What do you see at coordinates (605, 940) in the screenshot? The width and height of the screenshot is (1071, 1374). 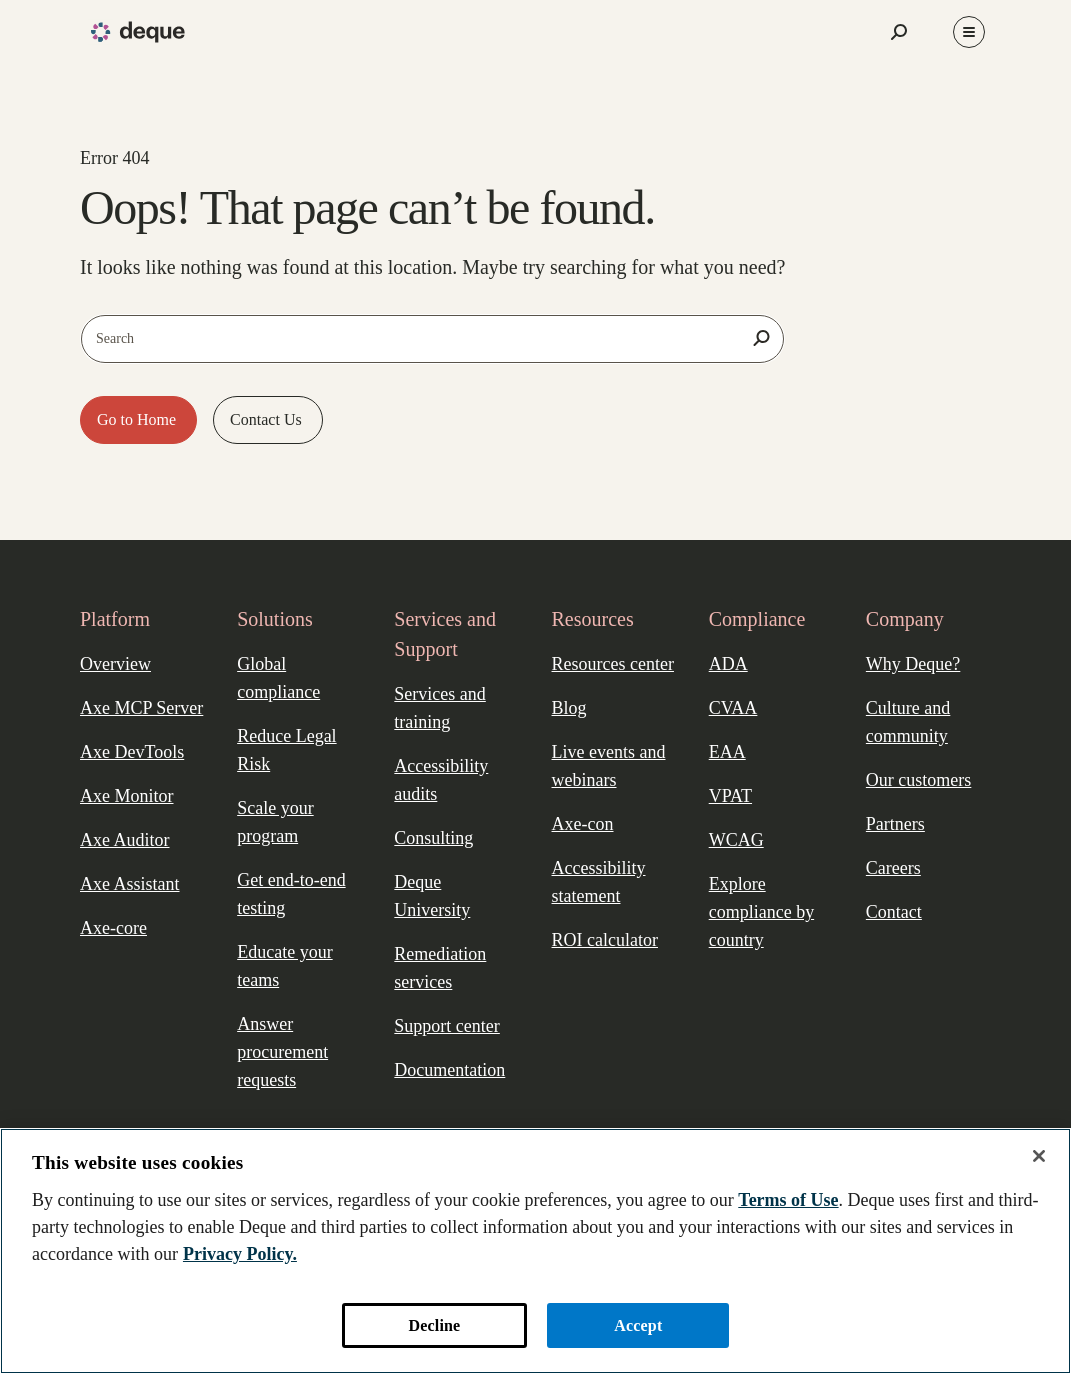 I see `ROI calculator` at bounding box center [605, 940].